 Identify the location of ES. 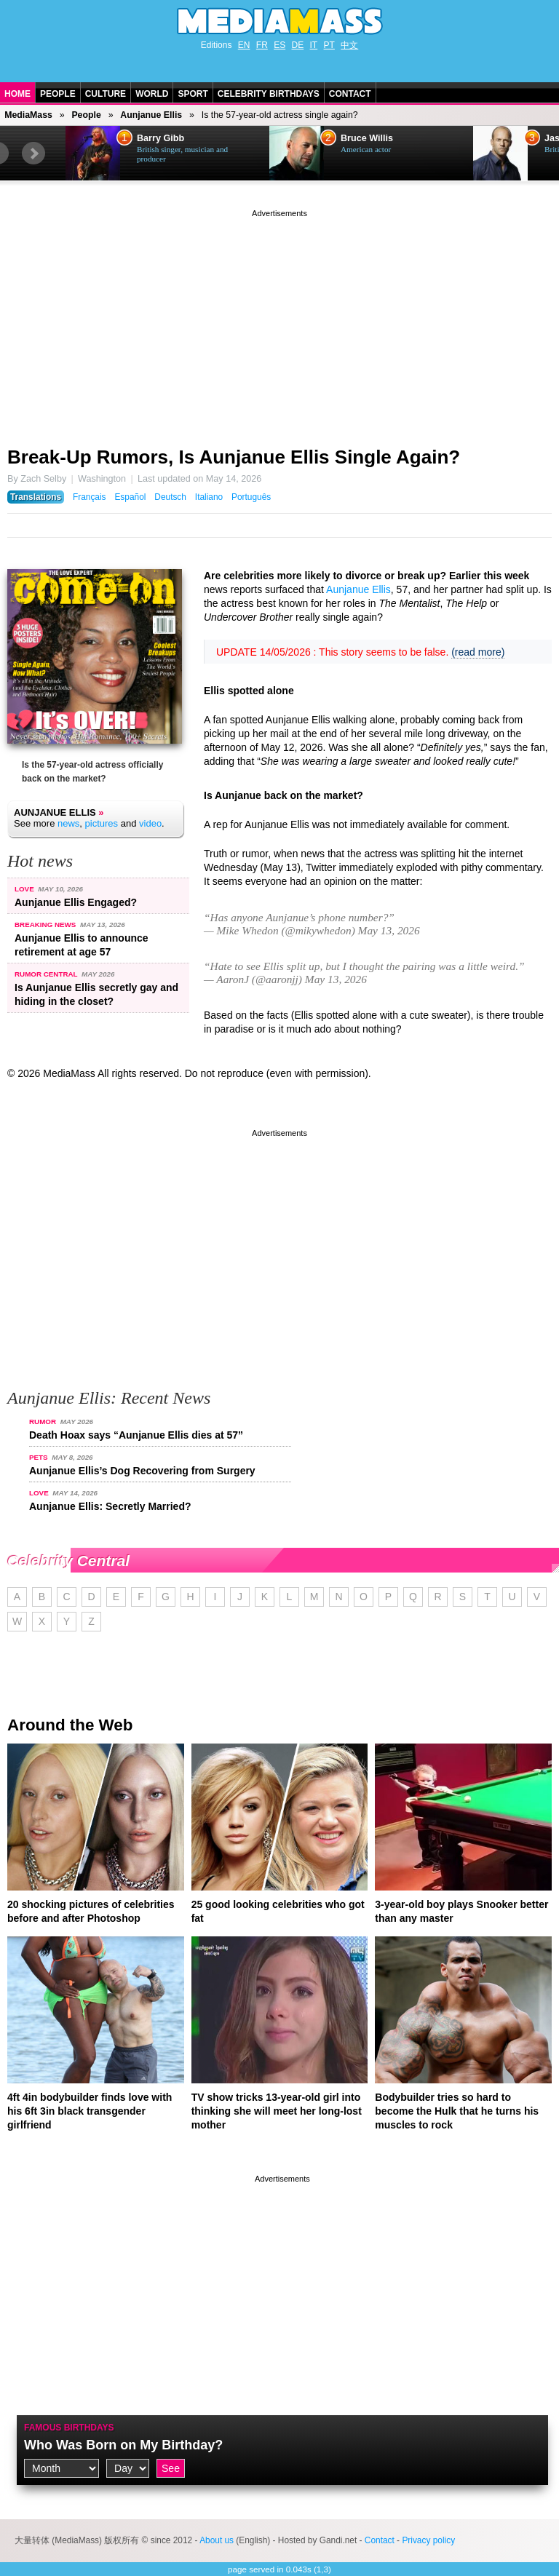
(279, 45).